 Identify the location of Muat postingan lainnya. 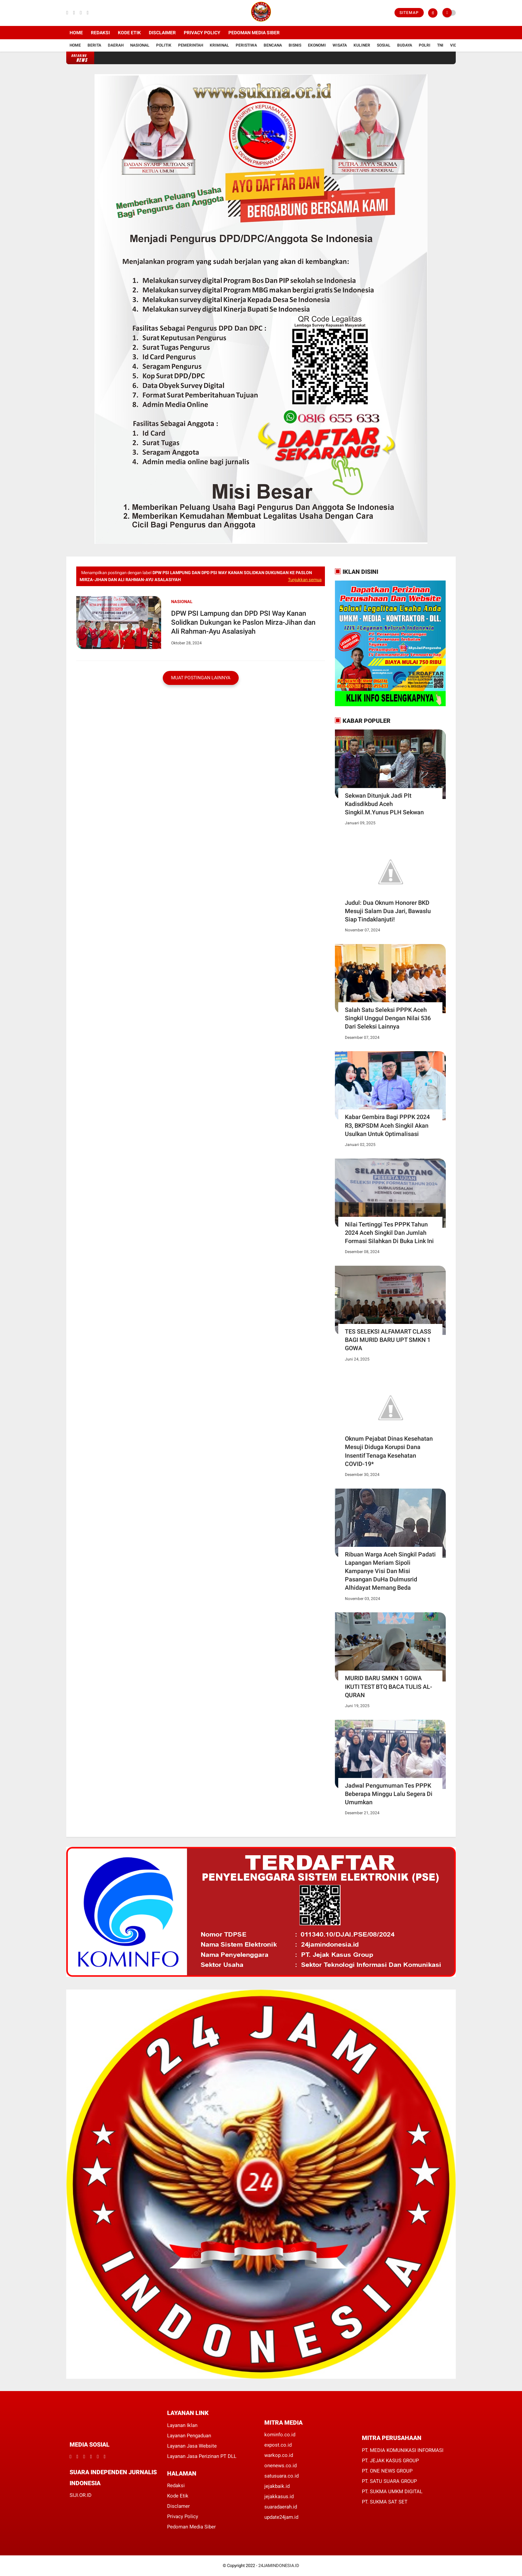
(200, 677).